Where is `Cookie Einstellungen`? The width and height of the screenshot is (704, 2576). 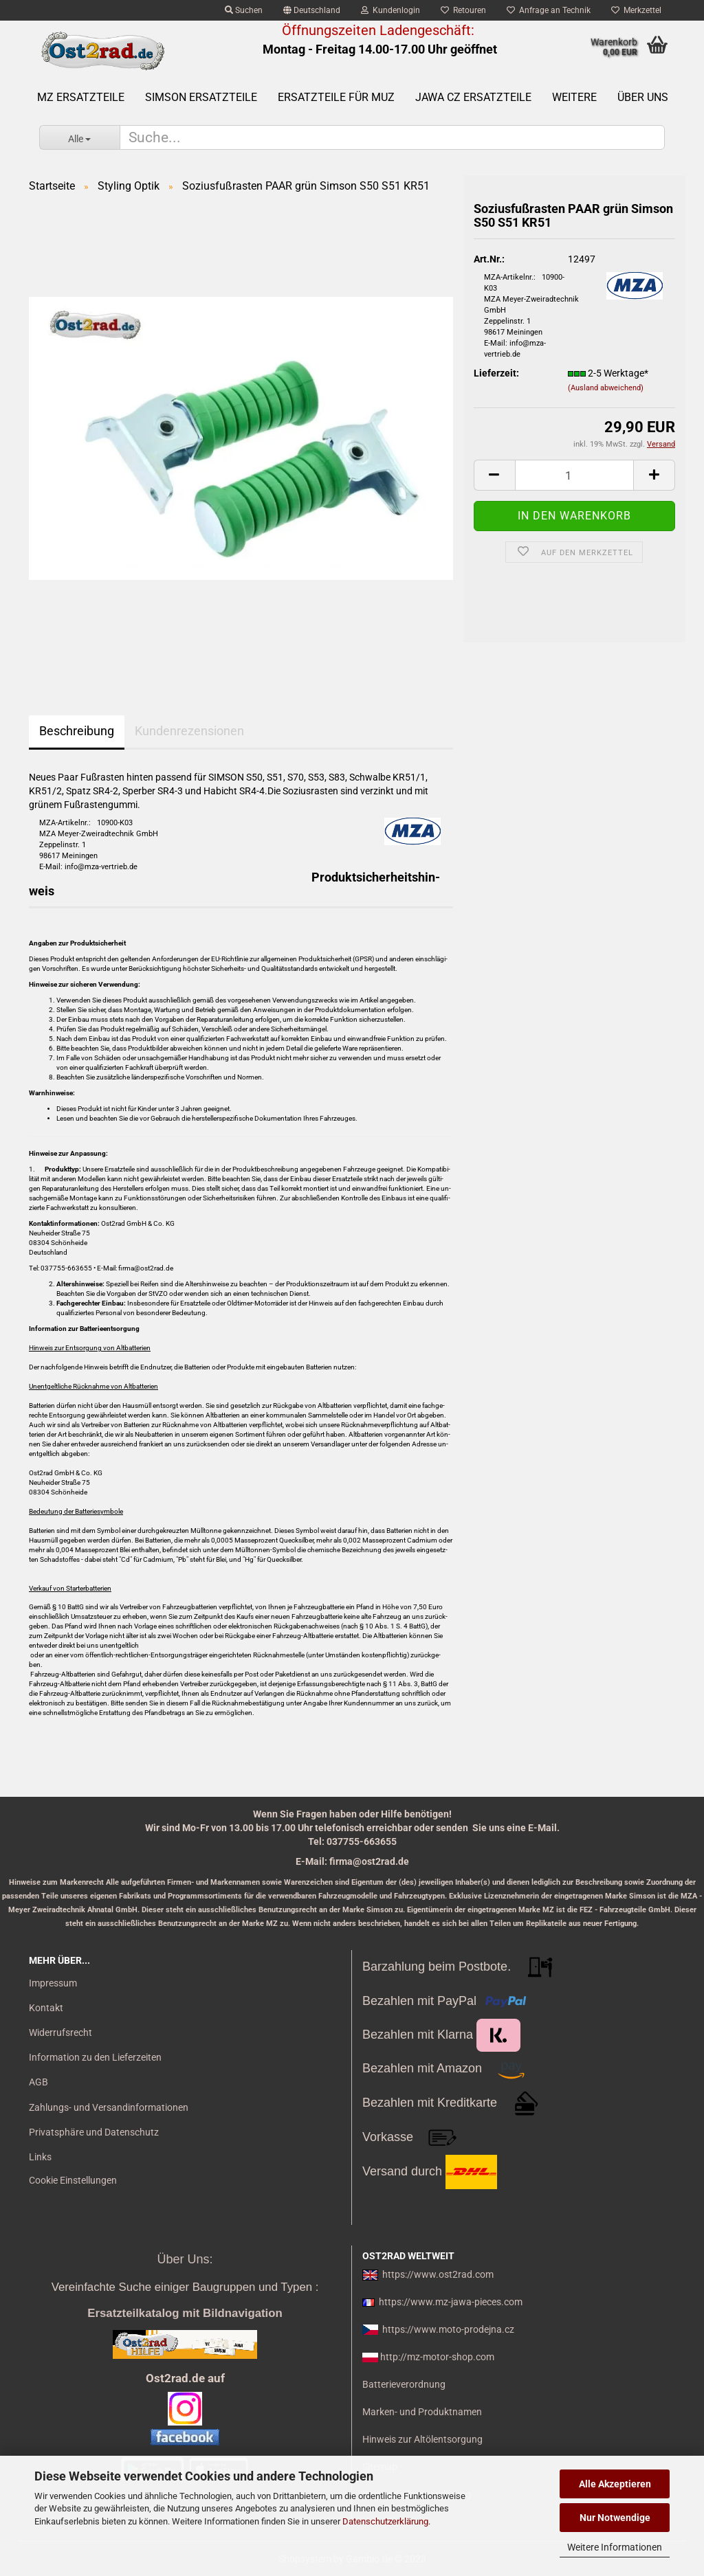 Cookie Einstellungen is located at coordinates (73, 2180).